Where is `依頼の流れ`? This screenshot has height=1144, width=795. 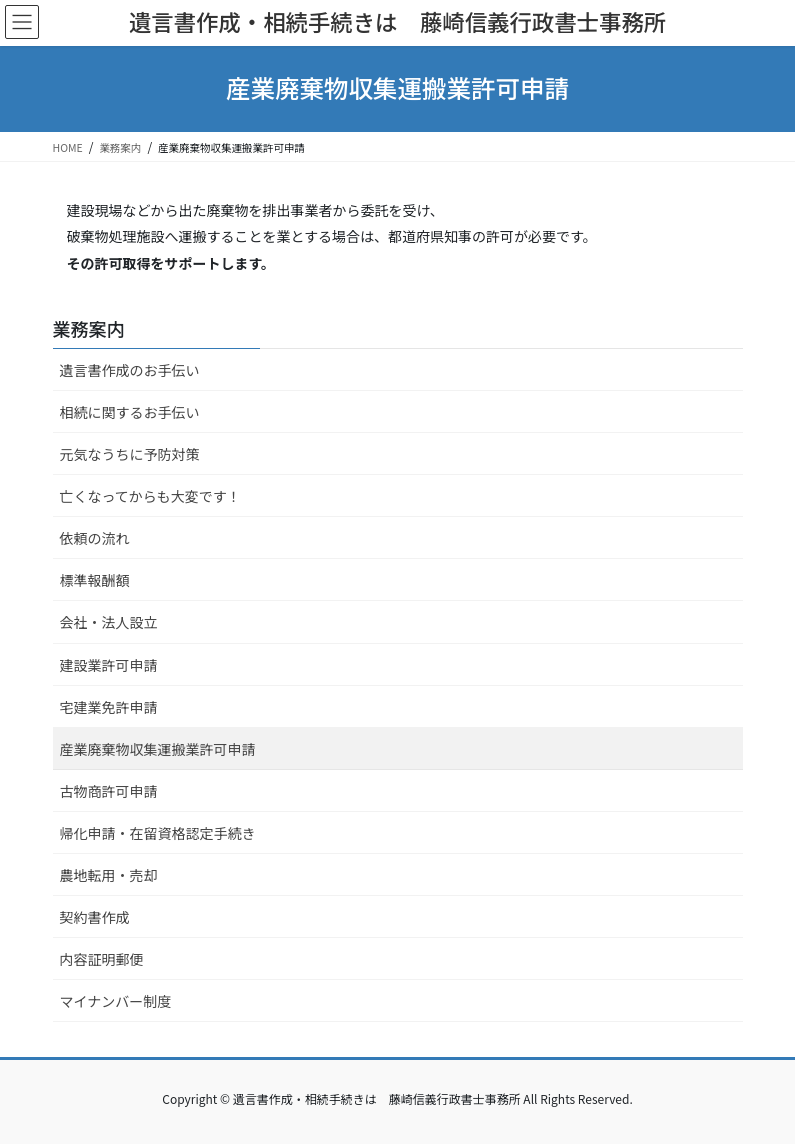 依頼の流れ is located at coordinates (95, 538).